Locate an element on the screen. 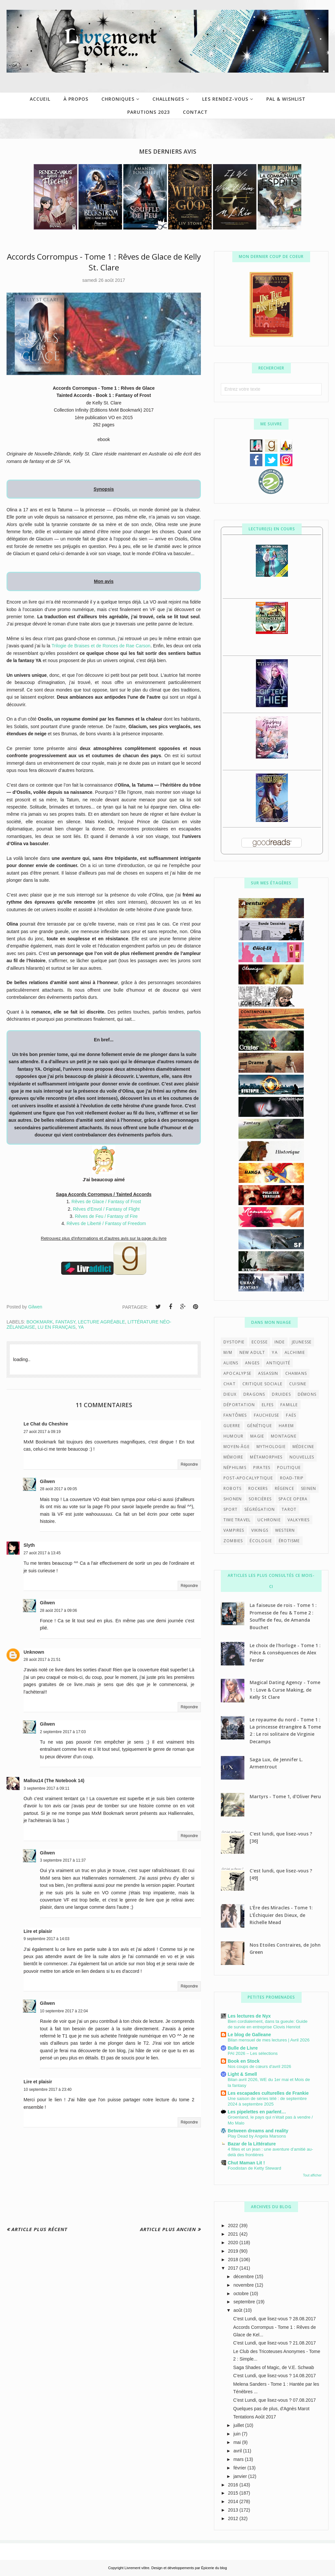 Image resolution: width=335 pixels, height=2576 pixels. médecine is located at coordinates (303, 1446).